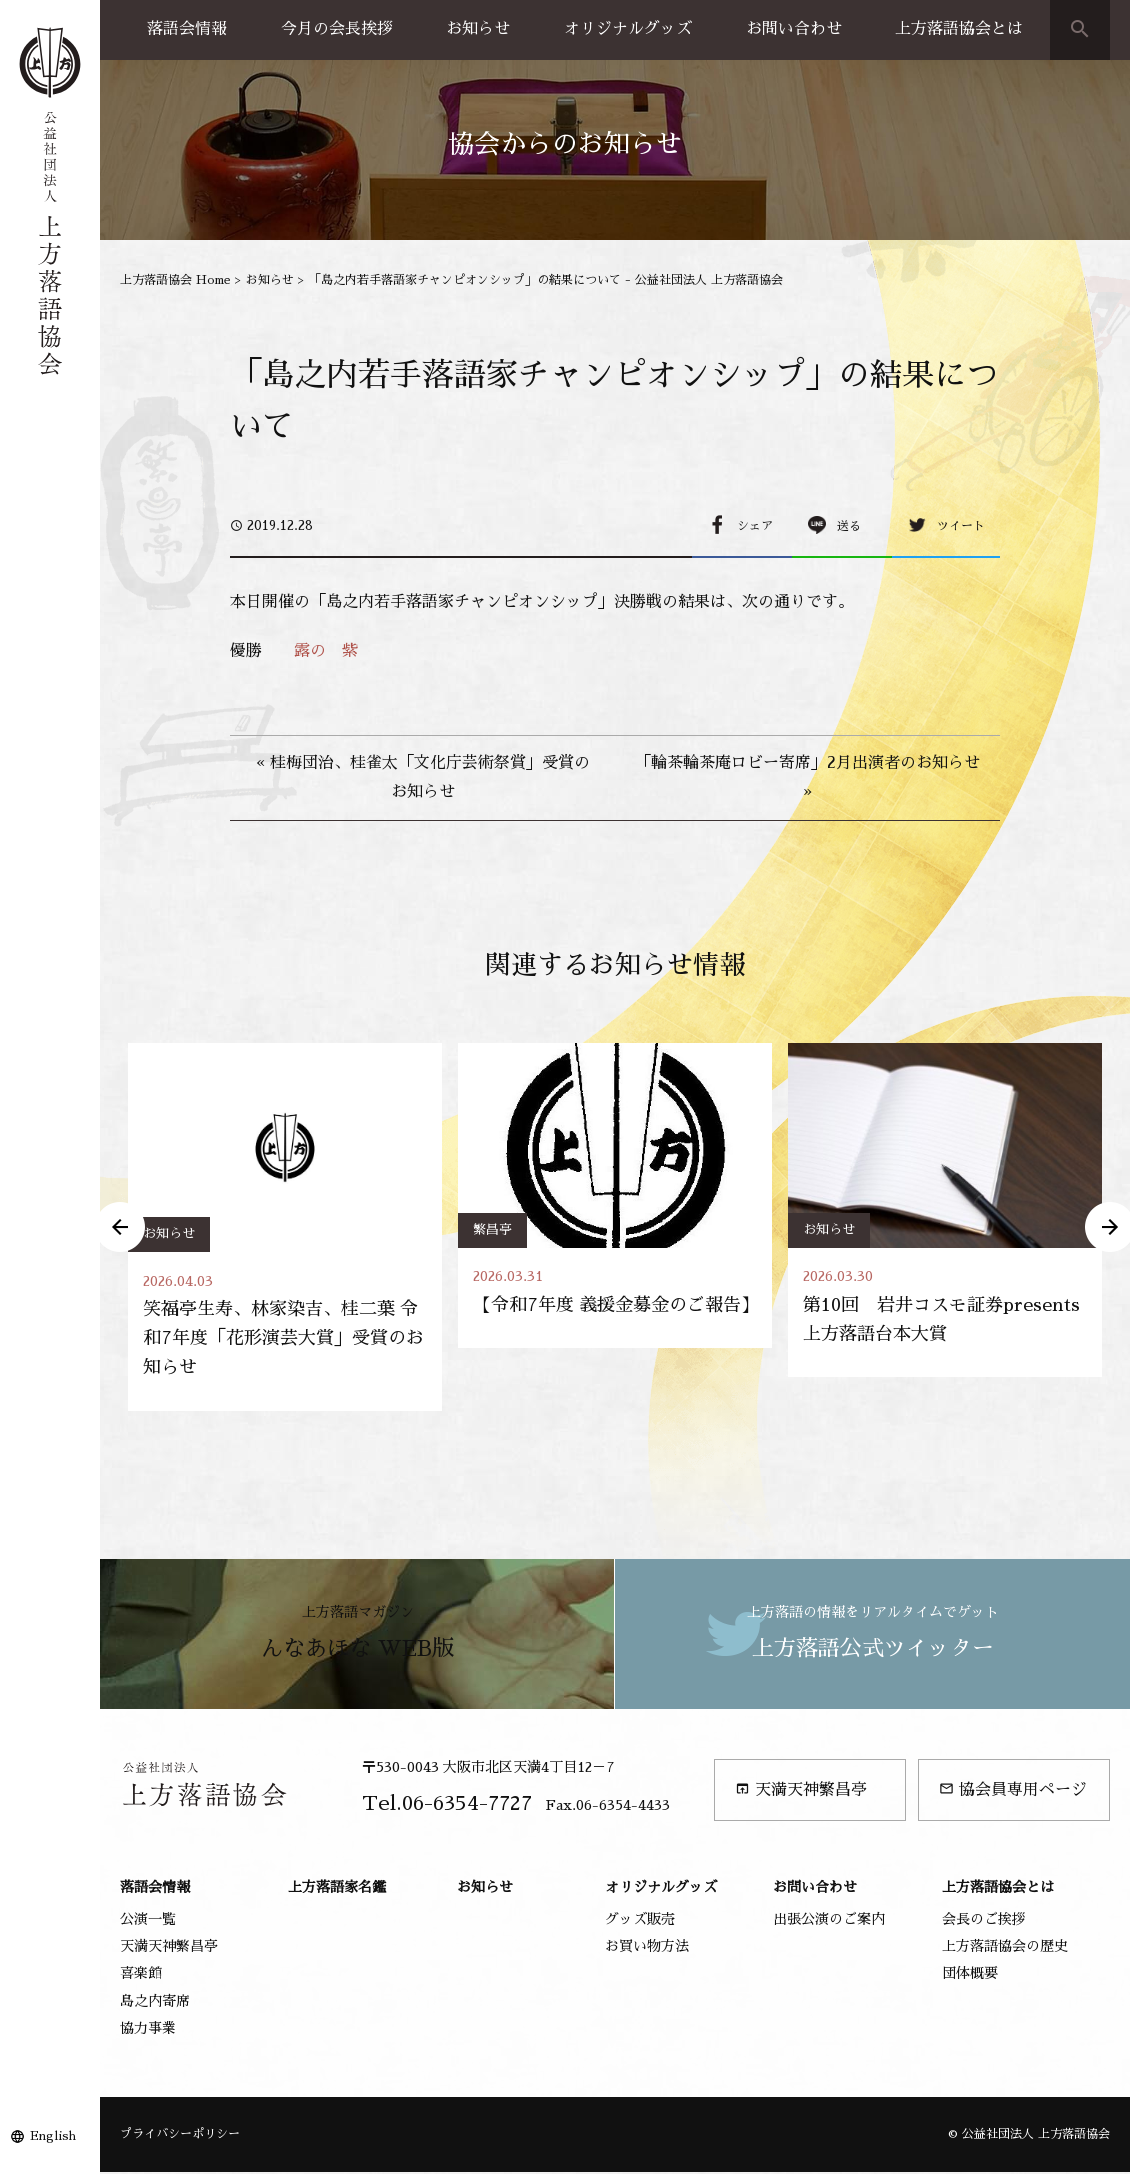 This screenshot has width=1130, height=2174. What do you see at coordinates (640, 1921) in the screenshot?
I see `グッズ販売` at bounding box center [640, 1921].